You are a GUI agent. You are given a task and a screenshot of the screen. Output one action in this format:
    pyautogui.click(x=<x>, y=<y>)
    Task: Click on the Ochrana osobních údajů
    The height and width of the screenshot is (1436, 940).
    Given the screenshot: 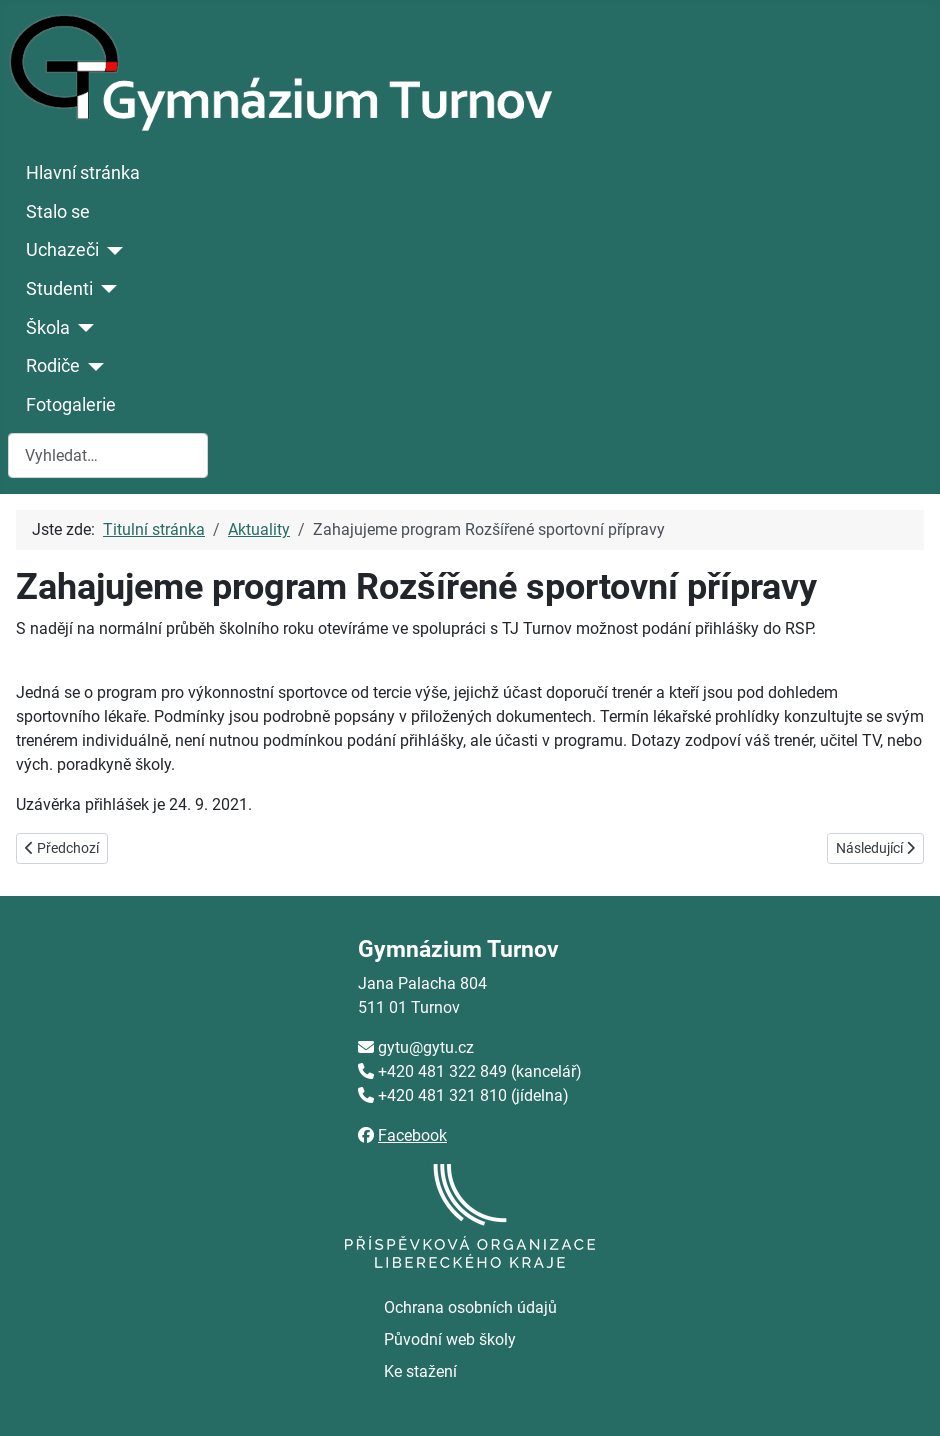 What is the action you would take?
    pyautogui.click(x=470, y=1307)
    